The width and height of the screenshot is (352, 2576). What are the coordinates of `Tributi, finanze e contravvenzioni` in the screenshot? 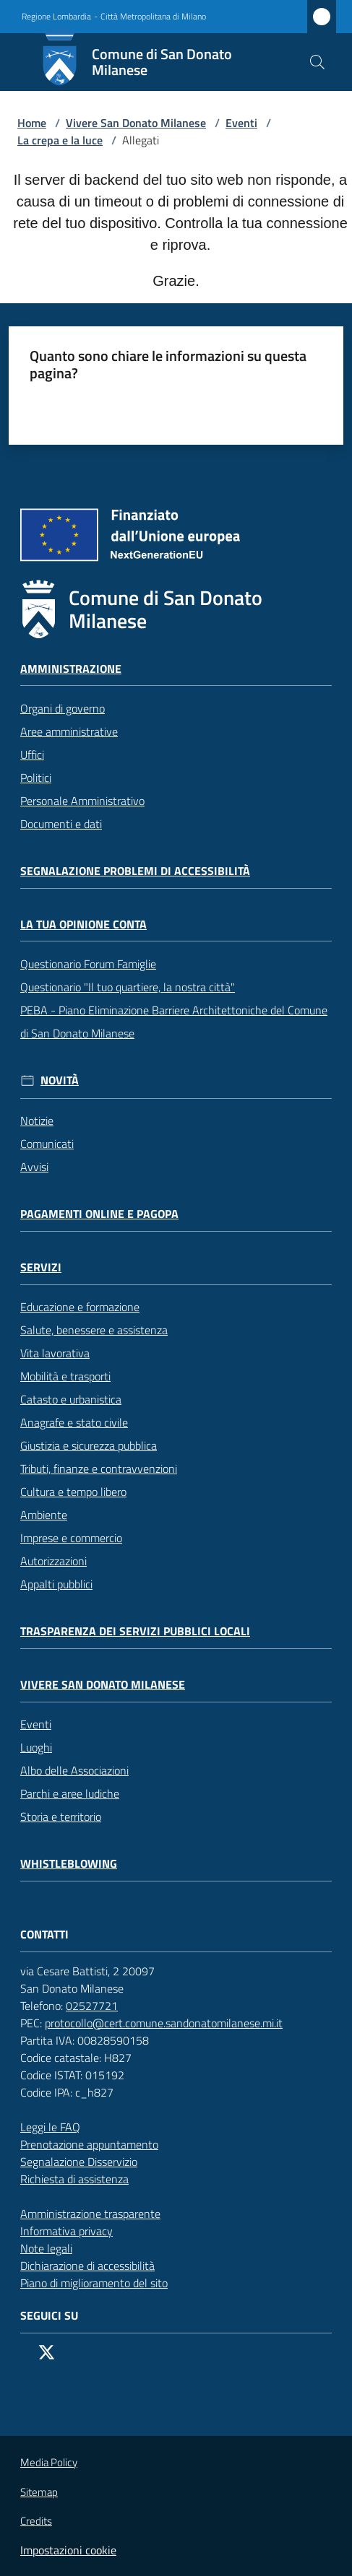 It's located at (98, 1468).